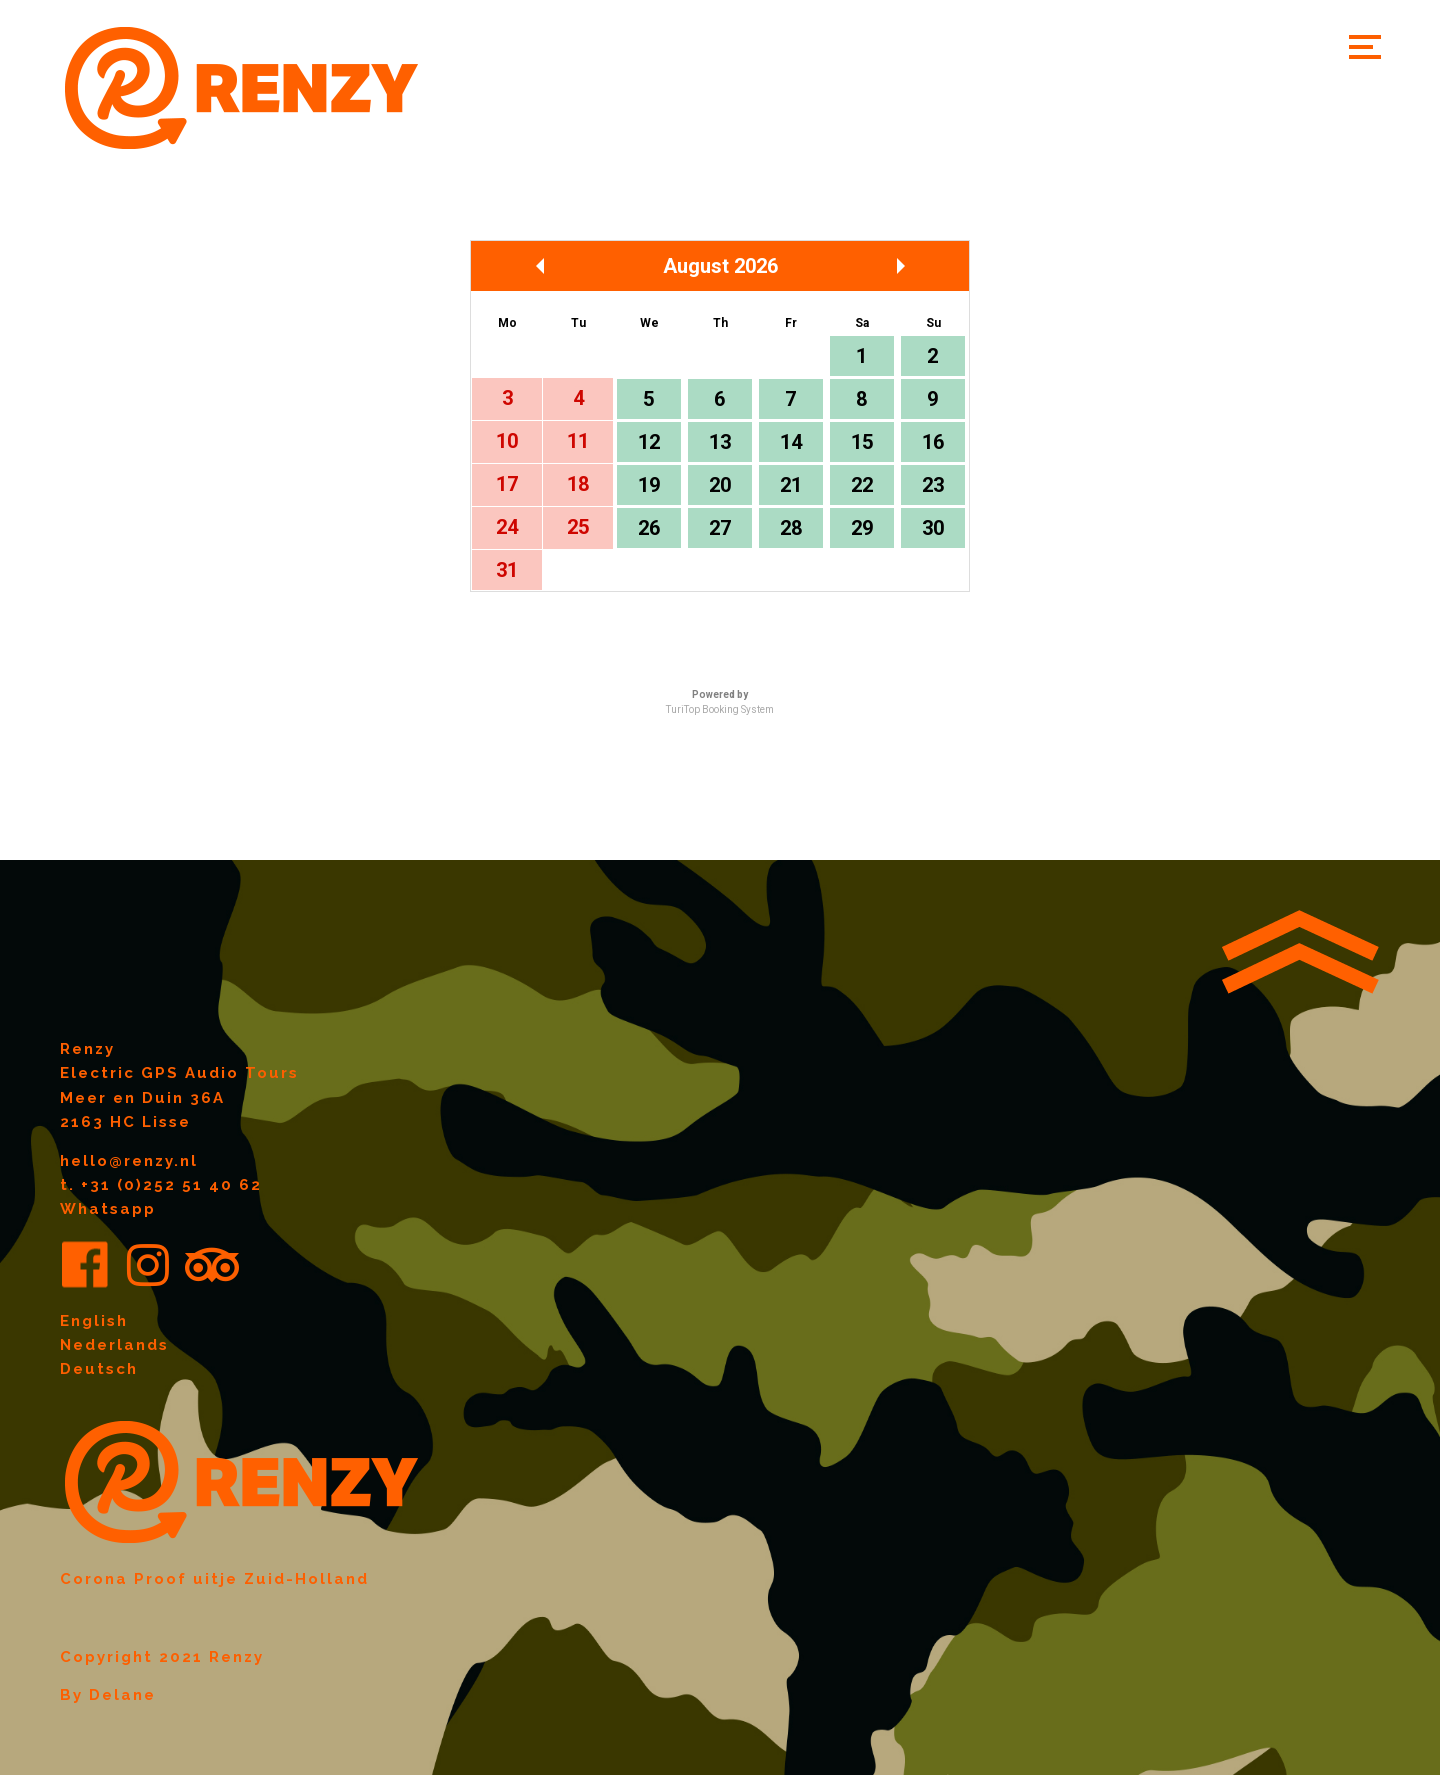 The height and width of the screenshot is (1775, 1440). What do you see at coordinates (720, 528) in the screenshot?
I see `27` at bounding box center [720, 528].